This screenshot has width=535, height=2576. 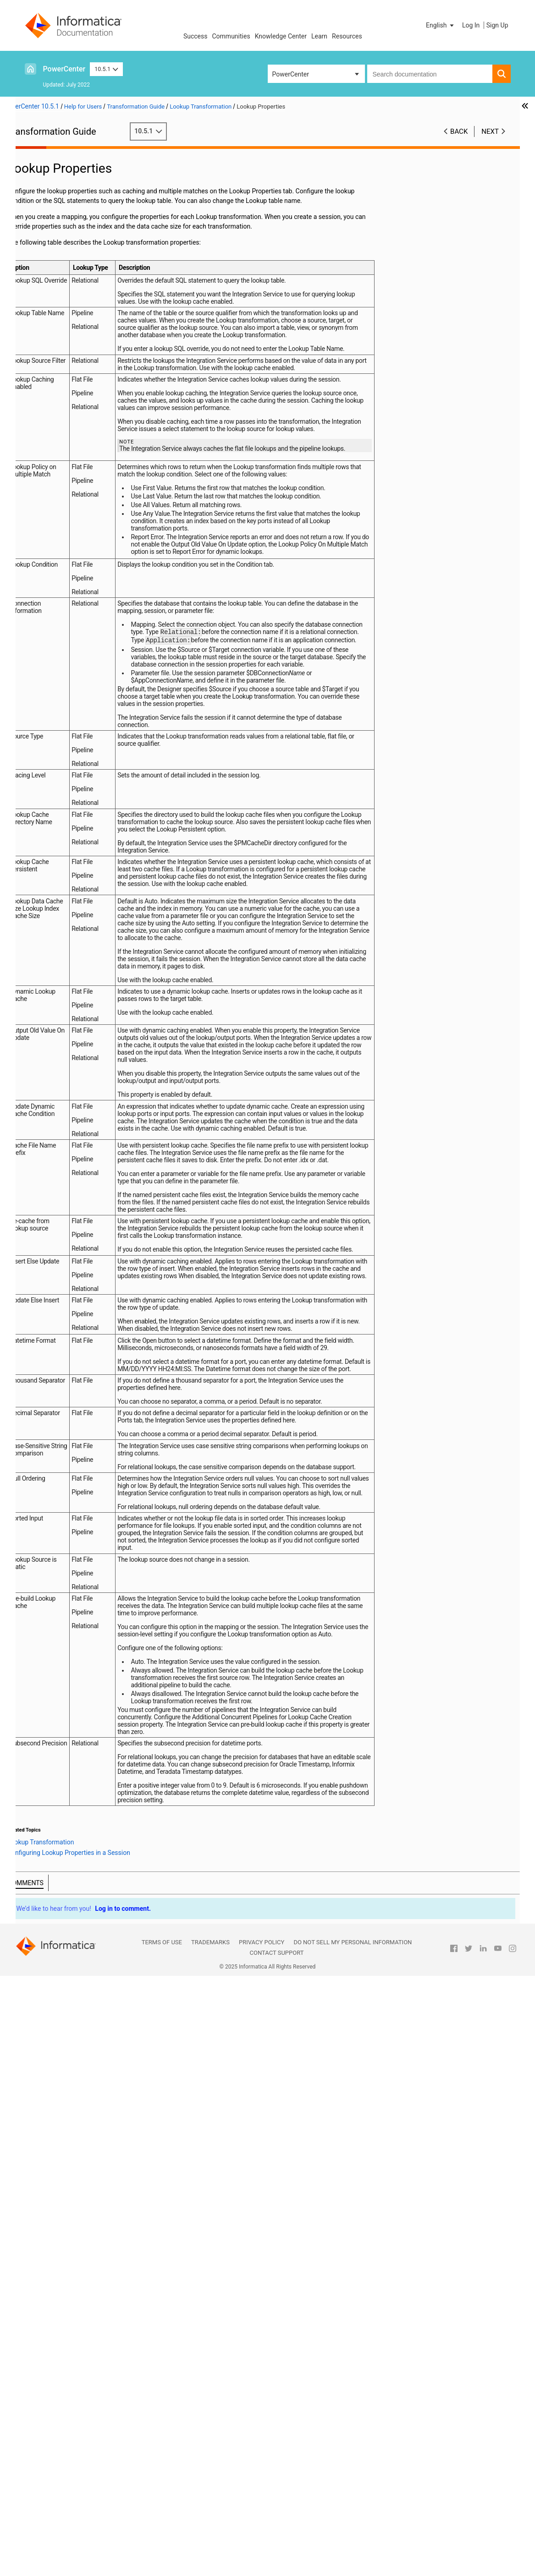 I want to click on Trademarks, so click(x=210, y=2542).